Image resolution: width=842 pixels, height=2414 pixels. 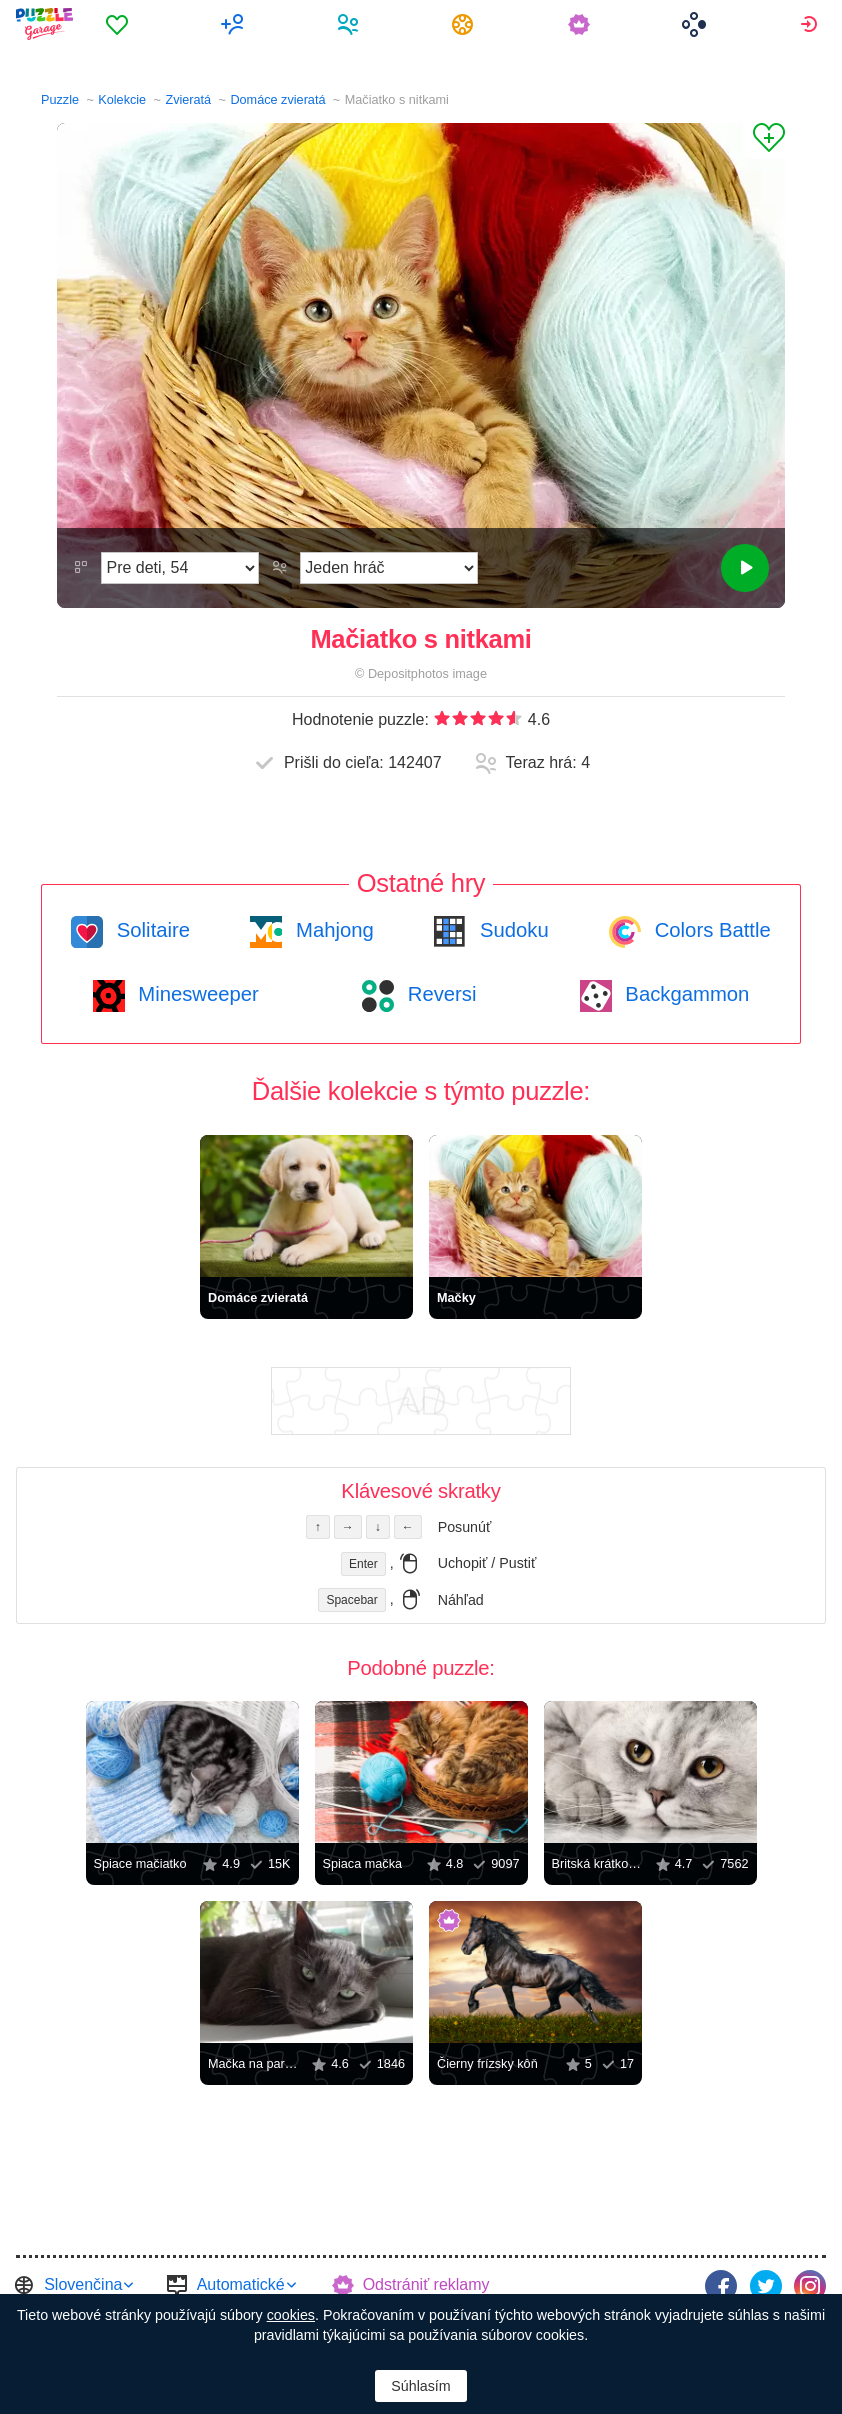 I want to click on Obľúbené [button], so click(x=120, y=24).